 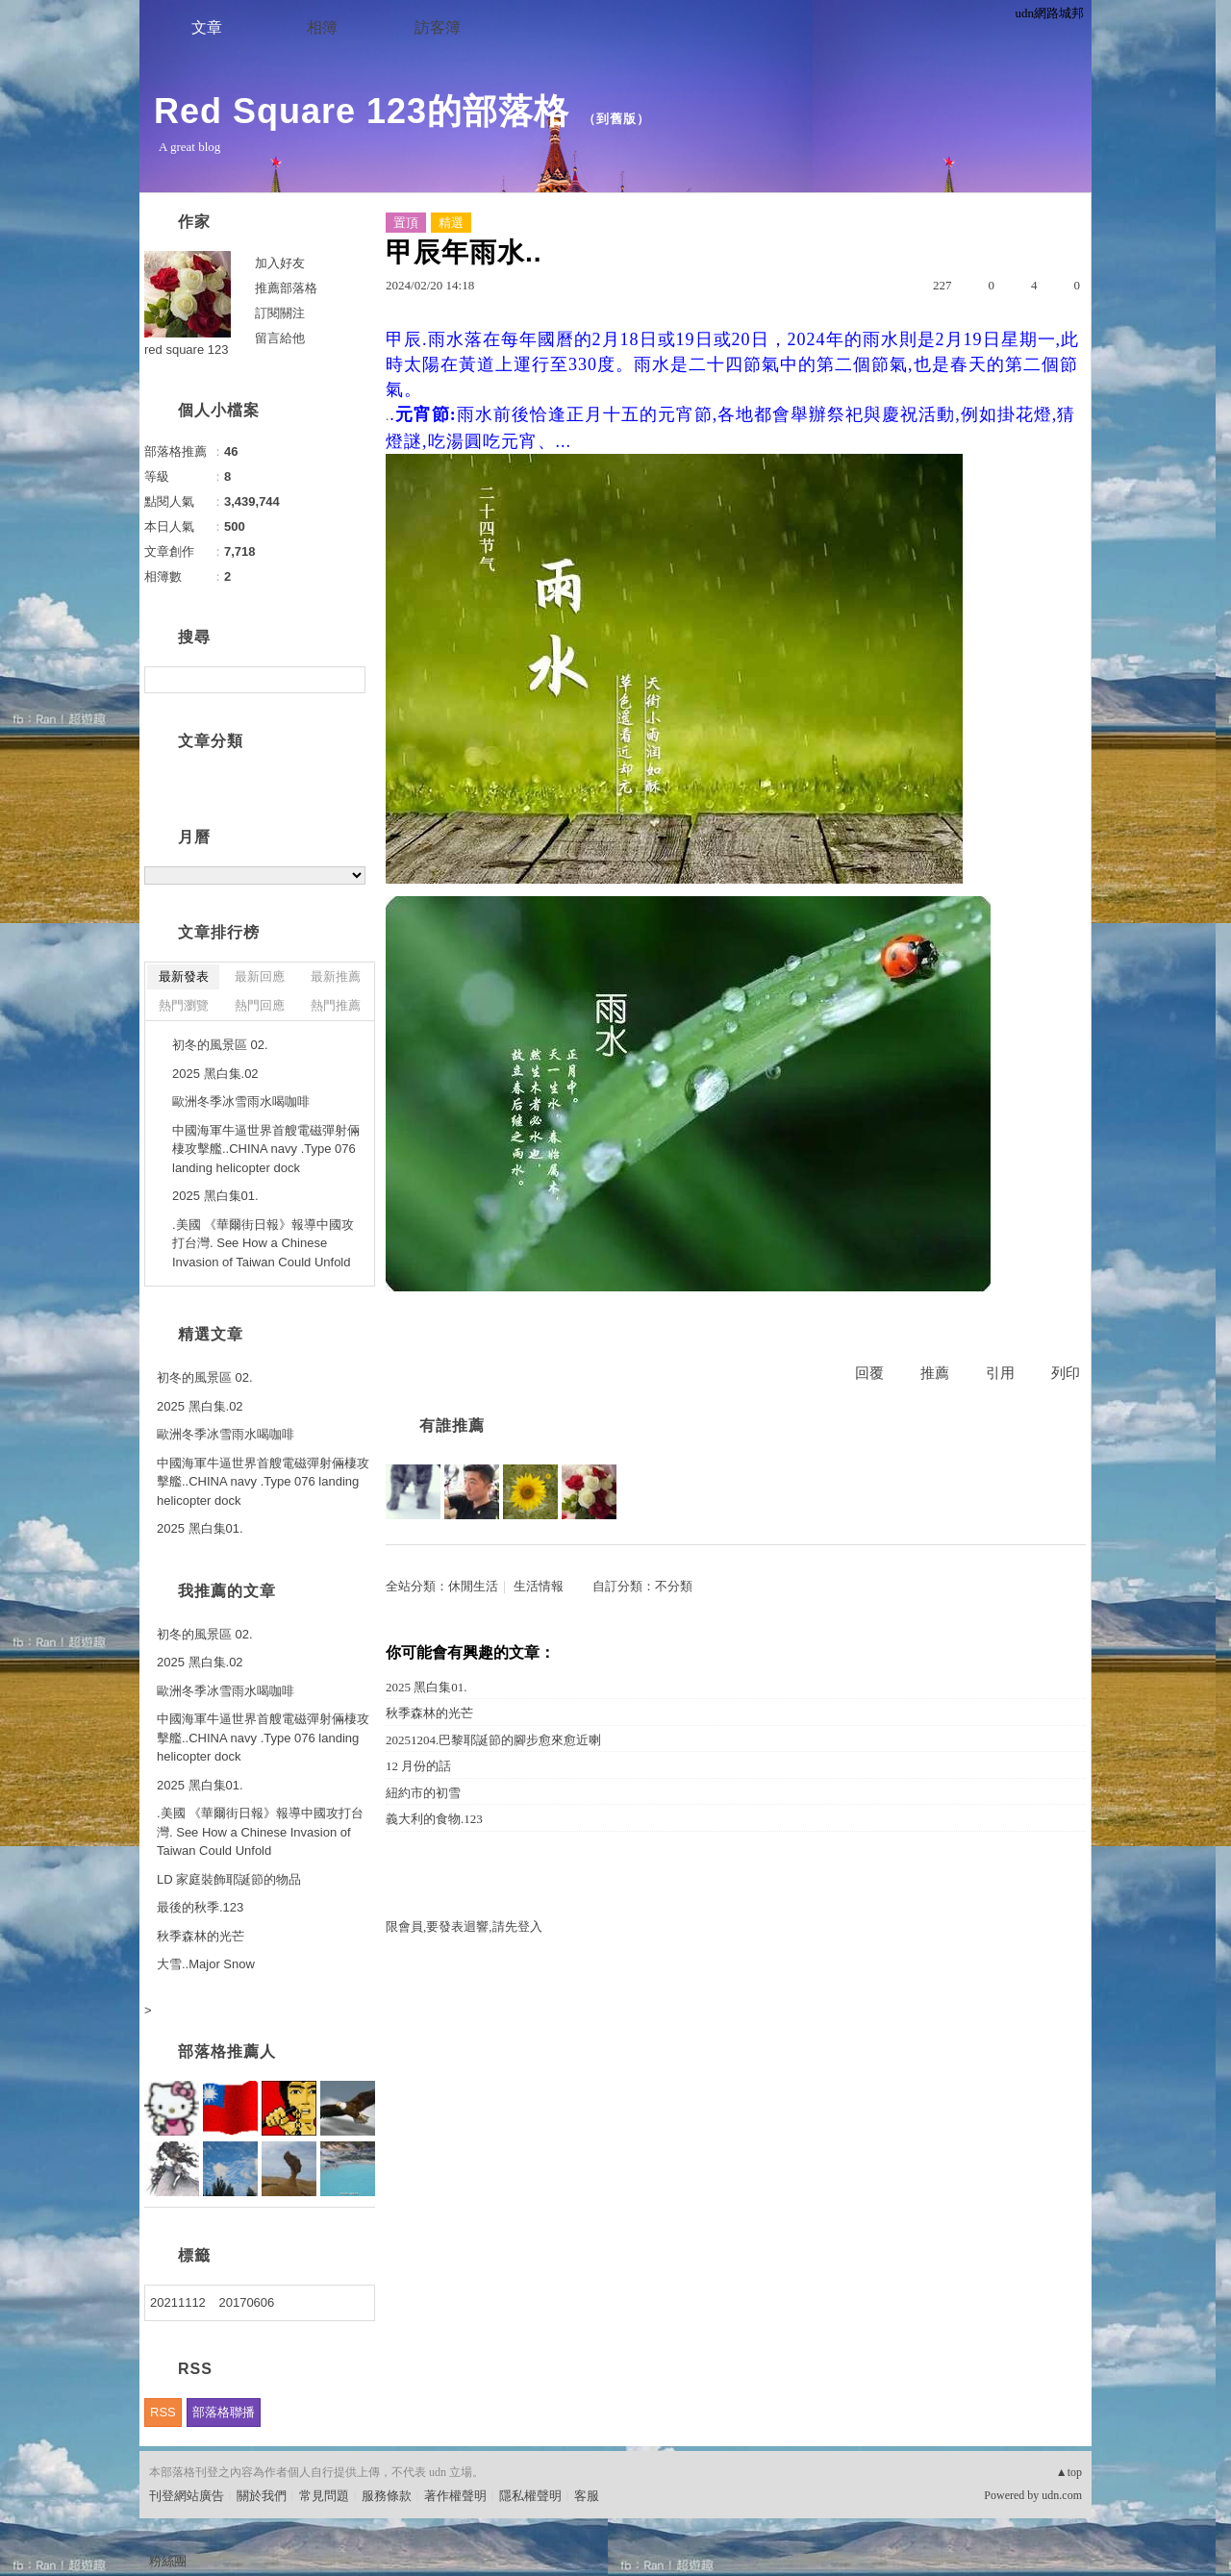 I want to click on udn.com, so click(x=1062, y=2495).